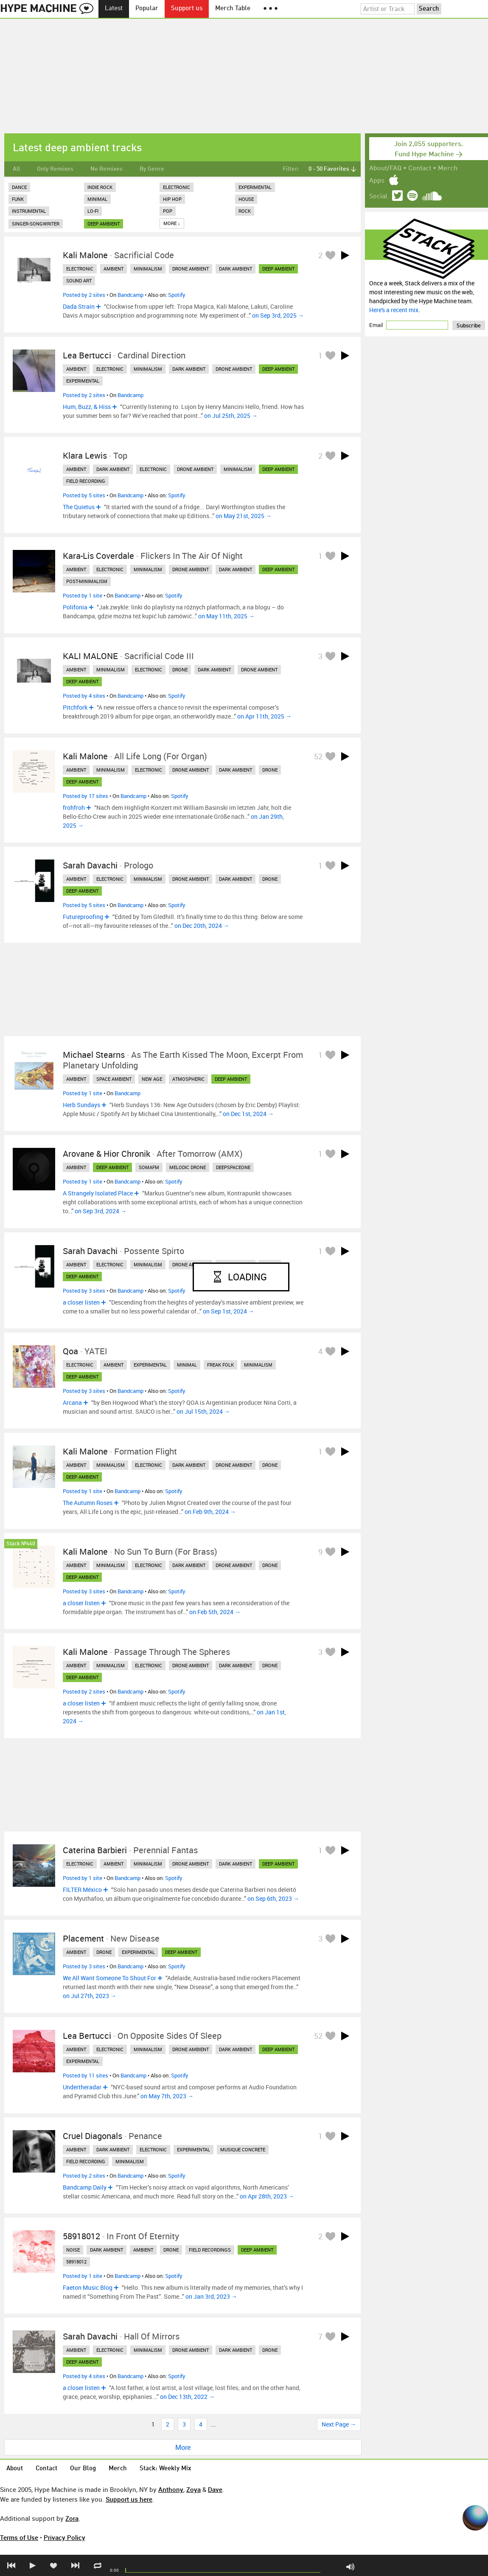 The height and width of the screenshot is (2576, 488). Describe the element at coordinates (106, 169) in the screenshot. I see `No Remixes` at that location.